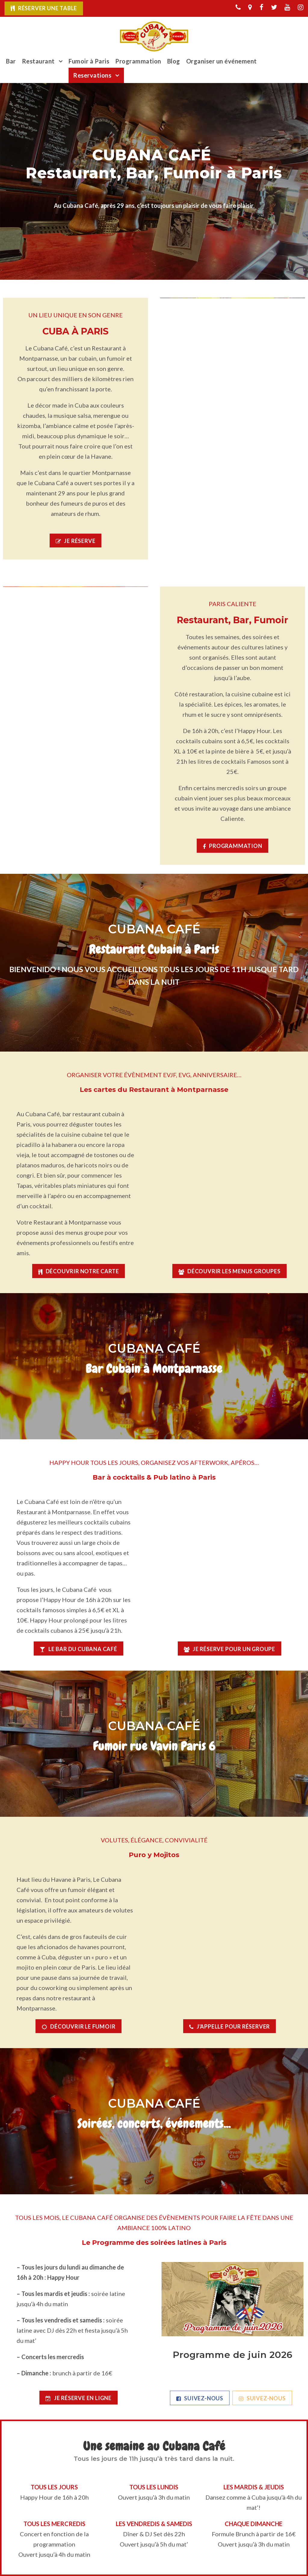  What do you see at coordinates (11, 61) in the screenshot?
I see `Bar` at bounding box center [11, 61].